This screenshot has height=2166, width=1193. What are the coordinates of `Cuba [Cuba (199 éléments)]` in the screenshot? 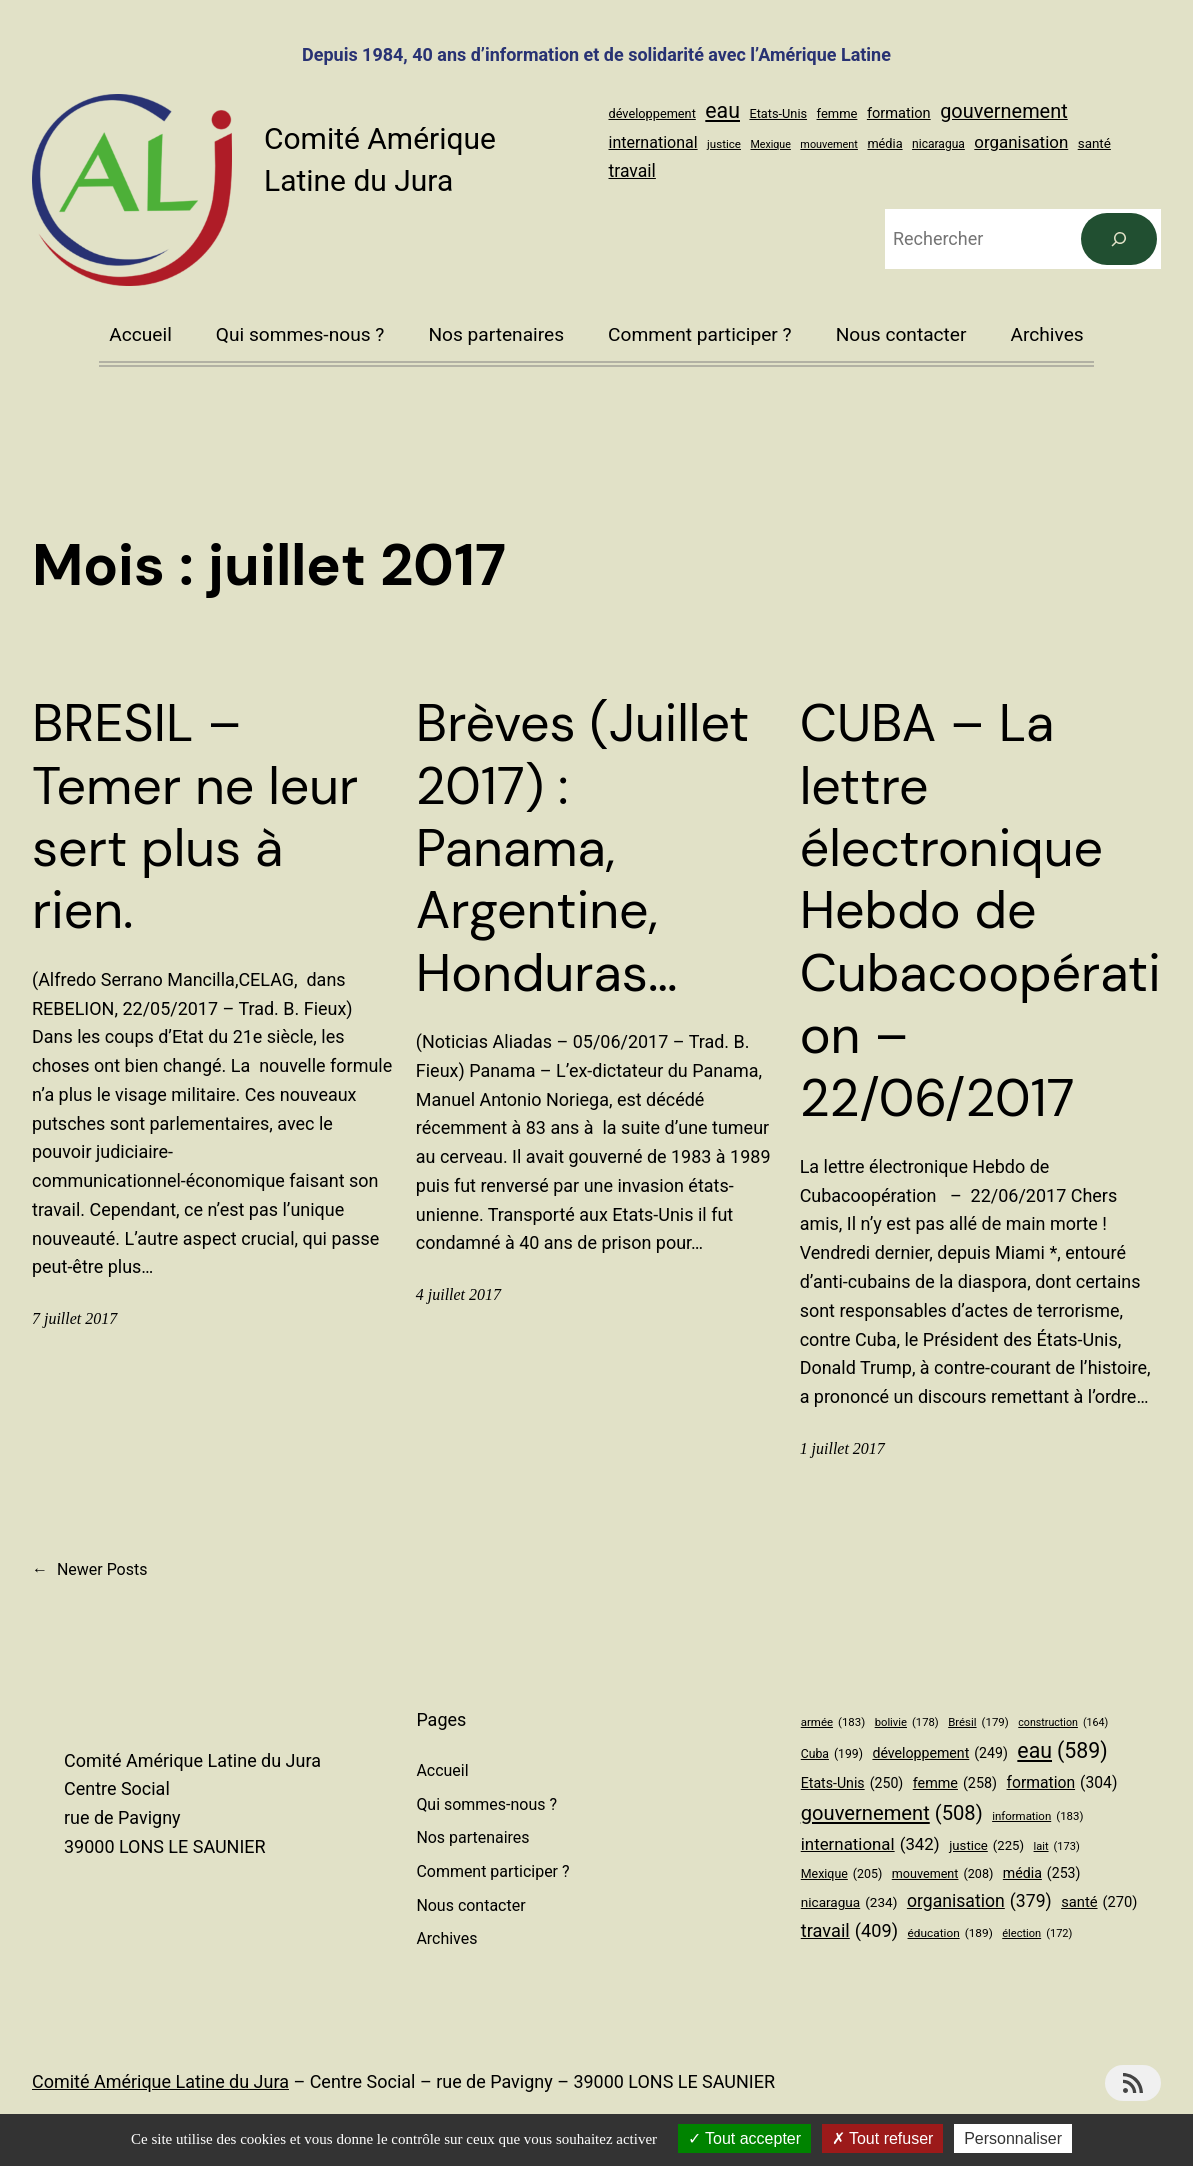 It's located at (832, 1755).